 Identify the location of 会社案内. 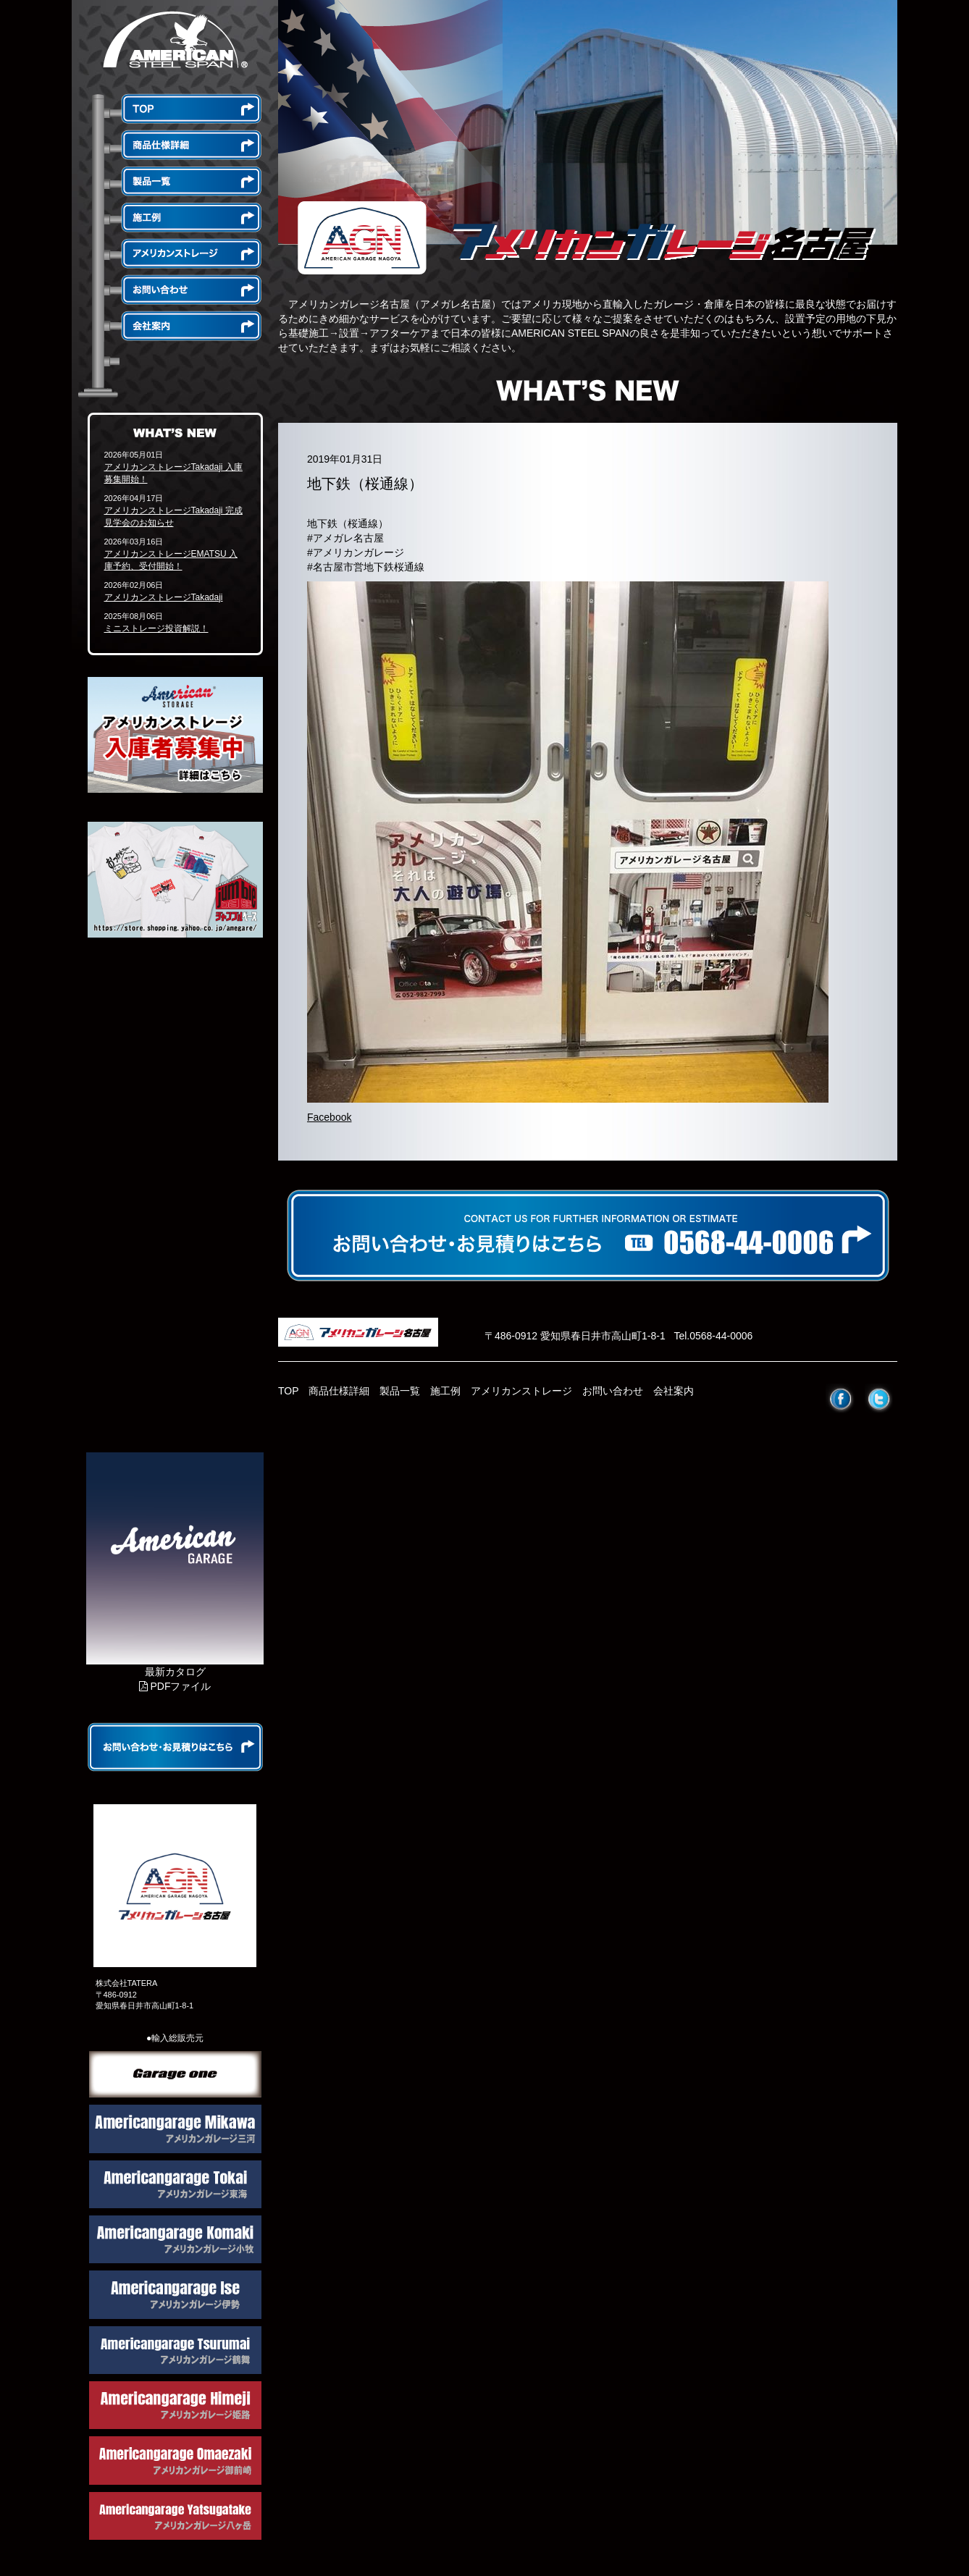
(673, 1391).